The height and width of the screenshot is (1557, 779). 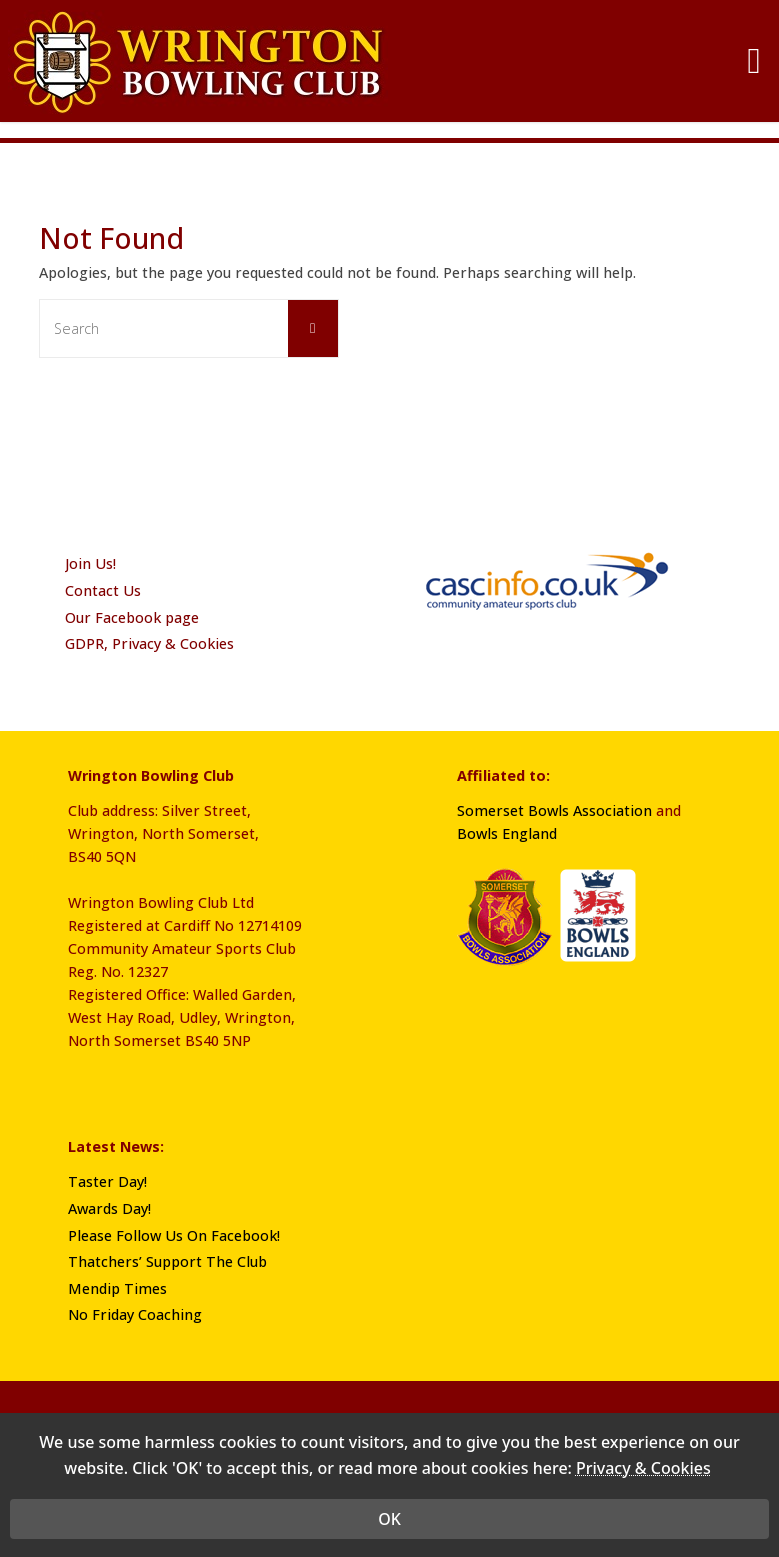 What do you see at coordinates (167, 1261) in the screenshot?
I see `Thatchers’ Support The Club` at bounding box center [167, 1261].